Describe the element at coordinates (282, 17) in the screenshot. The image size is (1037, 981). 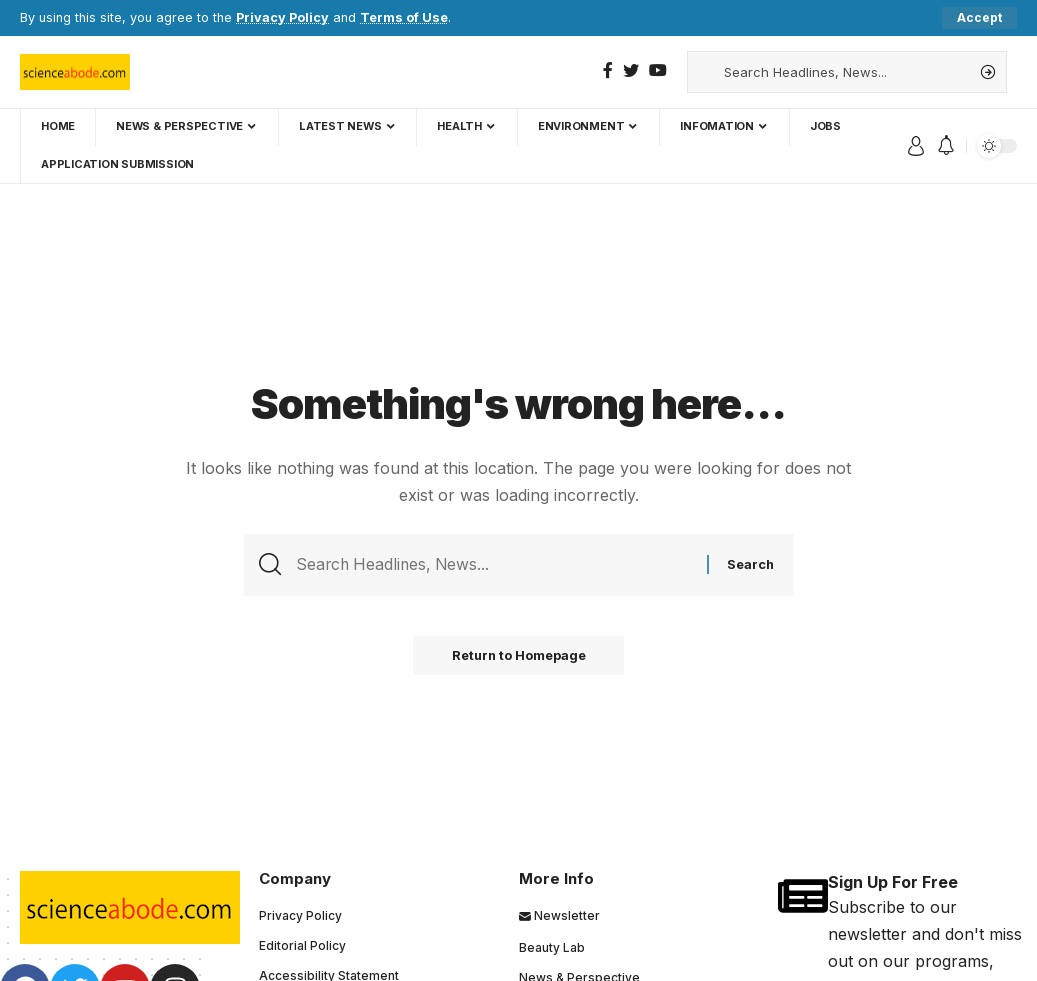
I see `Privacy Policy` at that location.